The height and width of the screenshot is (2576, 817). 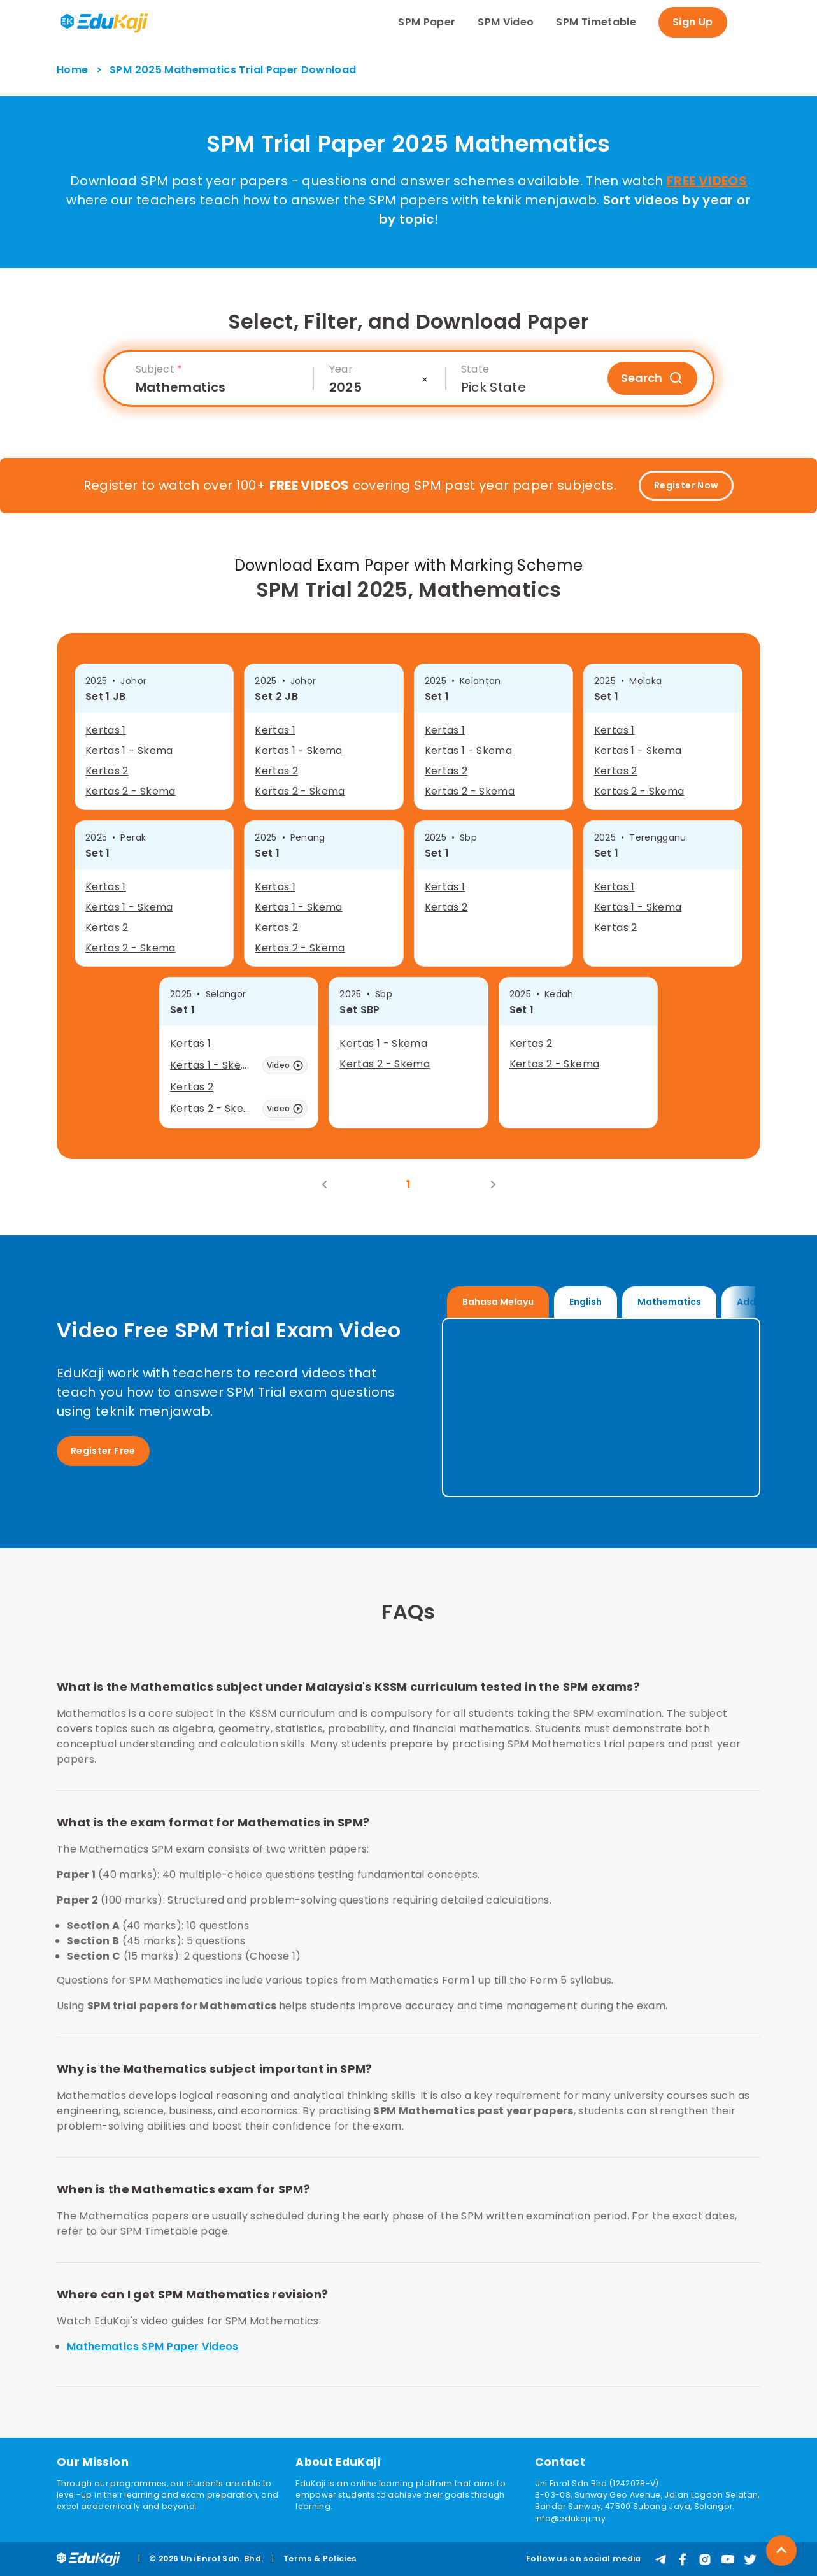 I want to click on info@edukaji.my, so click(x=570, y=2518).